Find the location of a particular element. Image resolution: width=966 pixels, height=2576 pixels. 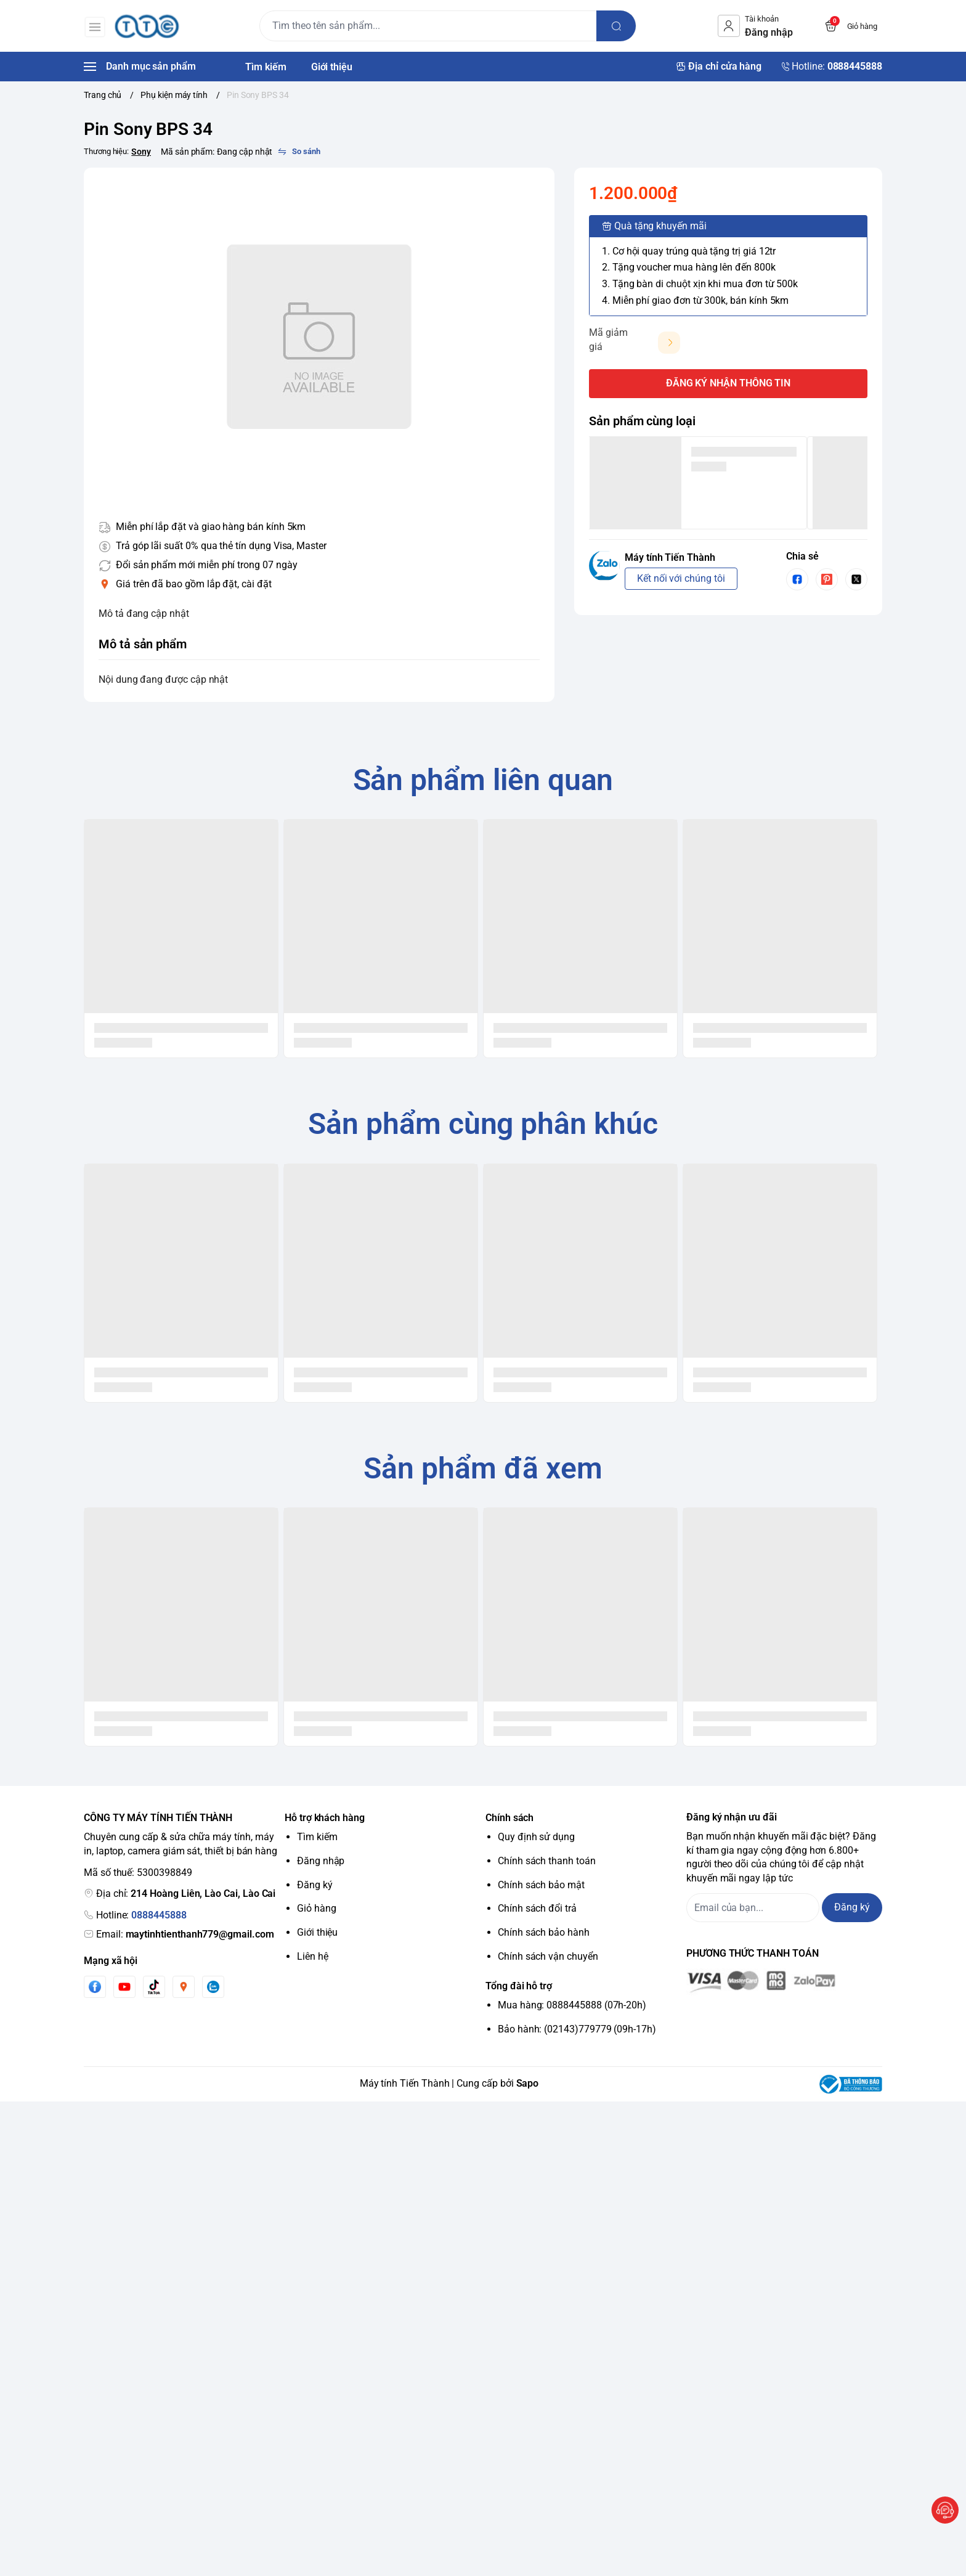

0888445888 is located at coordinates (158, 1915).